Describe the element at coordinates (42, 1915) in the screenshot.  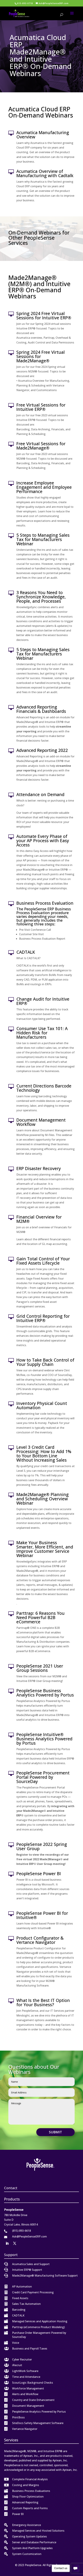
I see `PeopleSense Power BI for Intuitive®` at that location.